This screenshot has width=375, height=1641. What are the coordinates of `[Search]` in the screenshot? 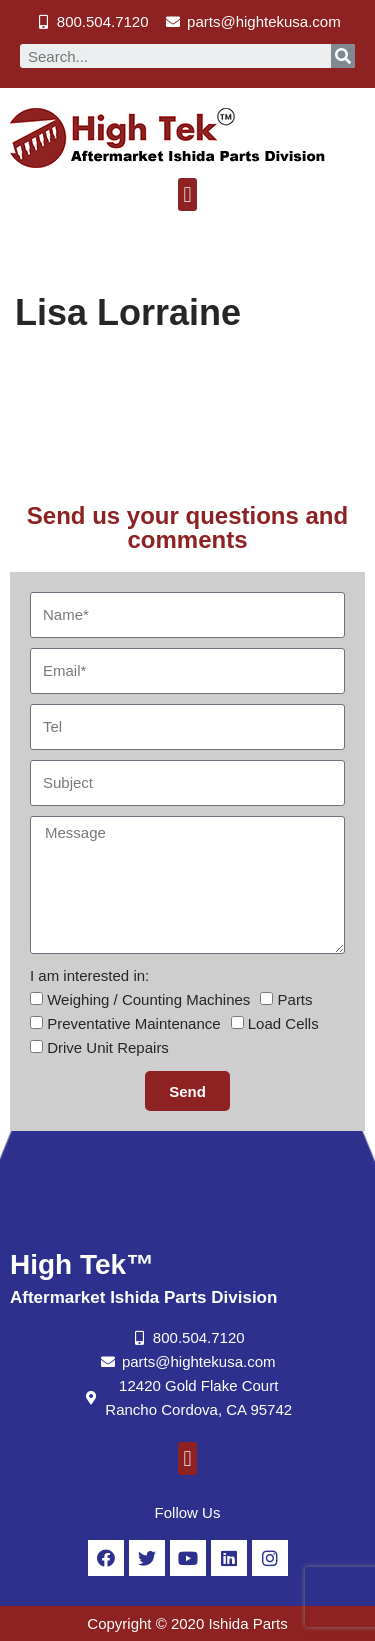 It's located at (343, 56).